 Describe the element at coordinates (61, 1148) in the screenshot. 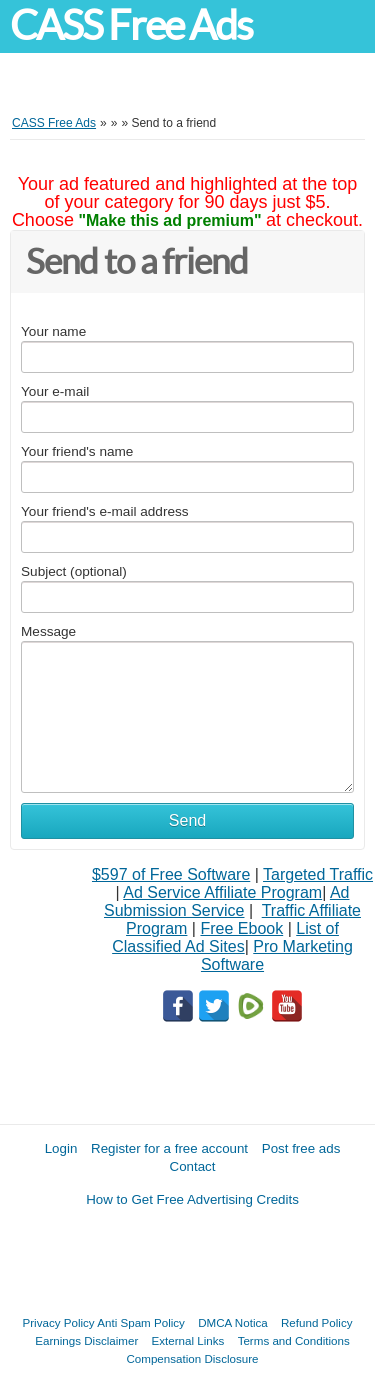

I see `Login` at that location.